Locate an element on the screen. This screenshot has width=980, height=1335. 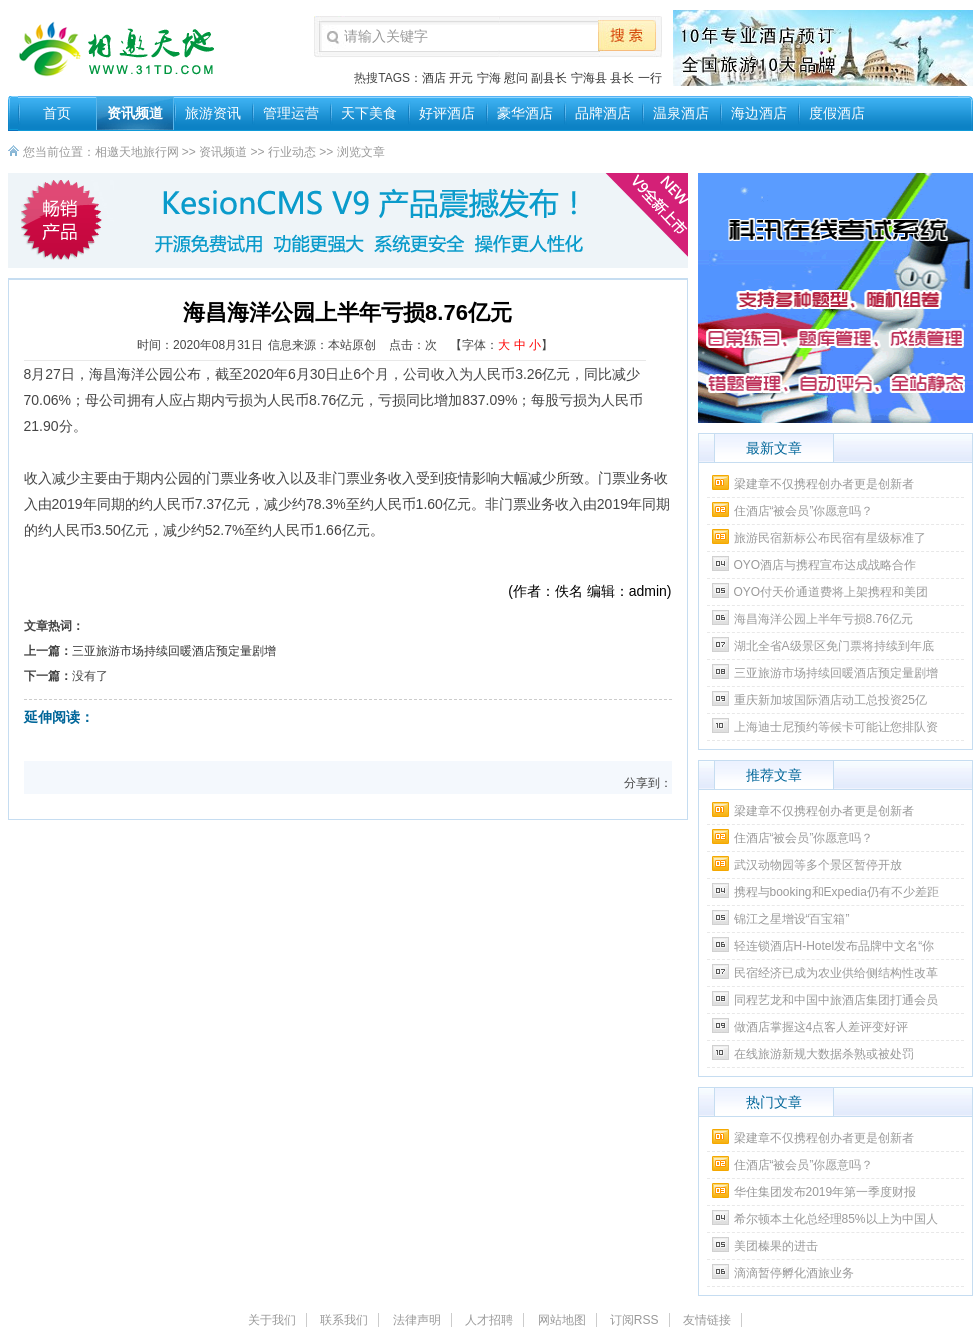
首页 is located at coordinates (57, 113).